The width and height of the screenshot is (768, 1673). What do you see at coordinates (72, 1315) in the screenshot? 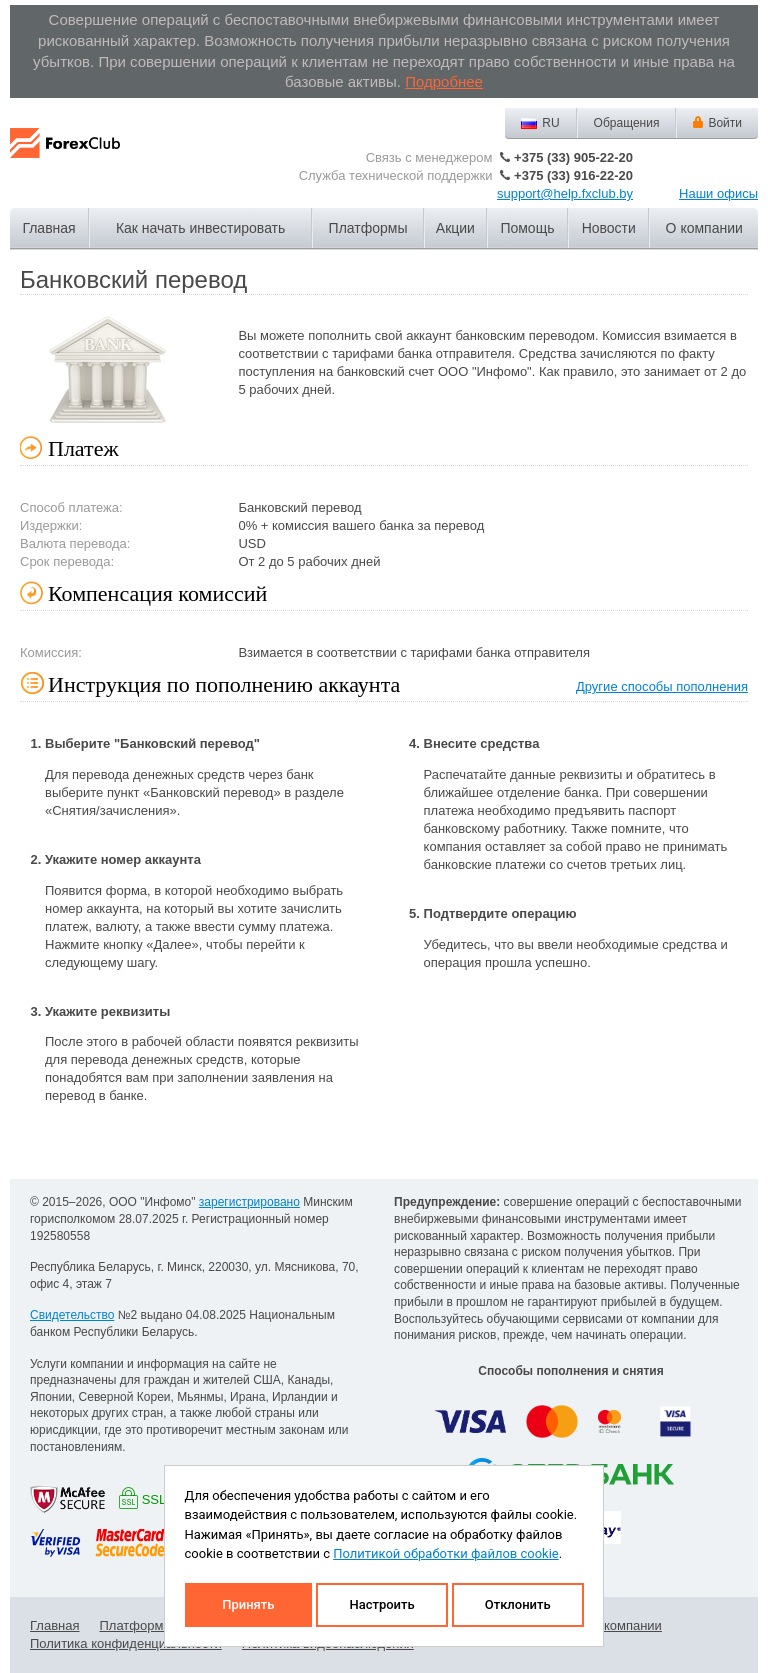
I see `Свидетельство` at bounding box center [72, 1315].